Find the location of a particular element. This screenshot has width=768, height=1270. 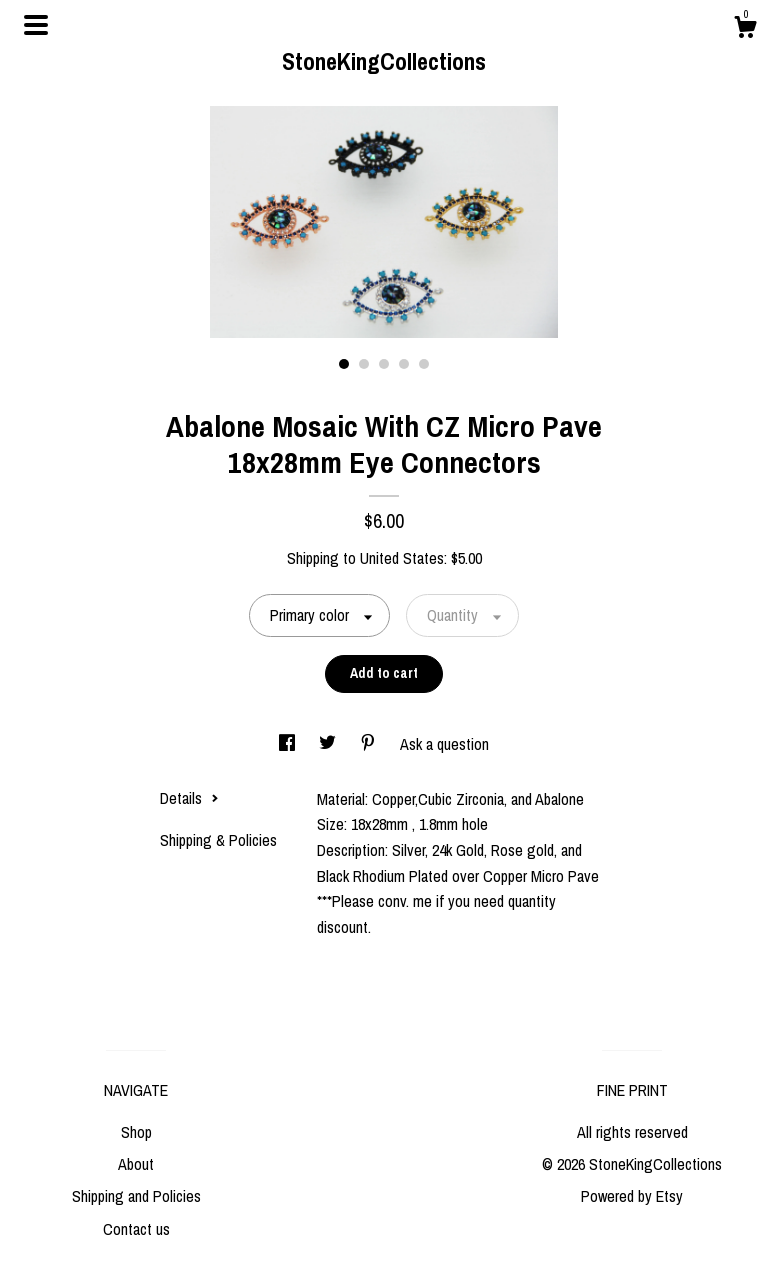

Shipping & Policies is located at coordinates (218, 840).